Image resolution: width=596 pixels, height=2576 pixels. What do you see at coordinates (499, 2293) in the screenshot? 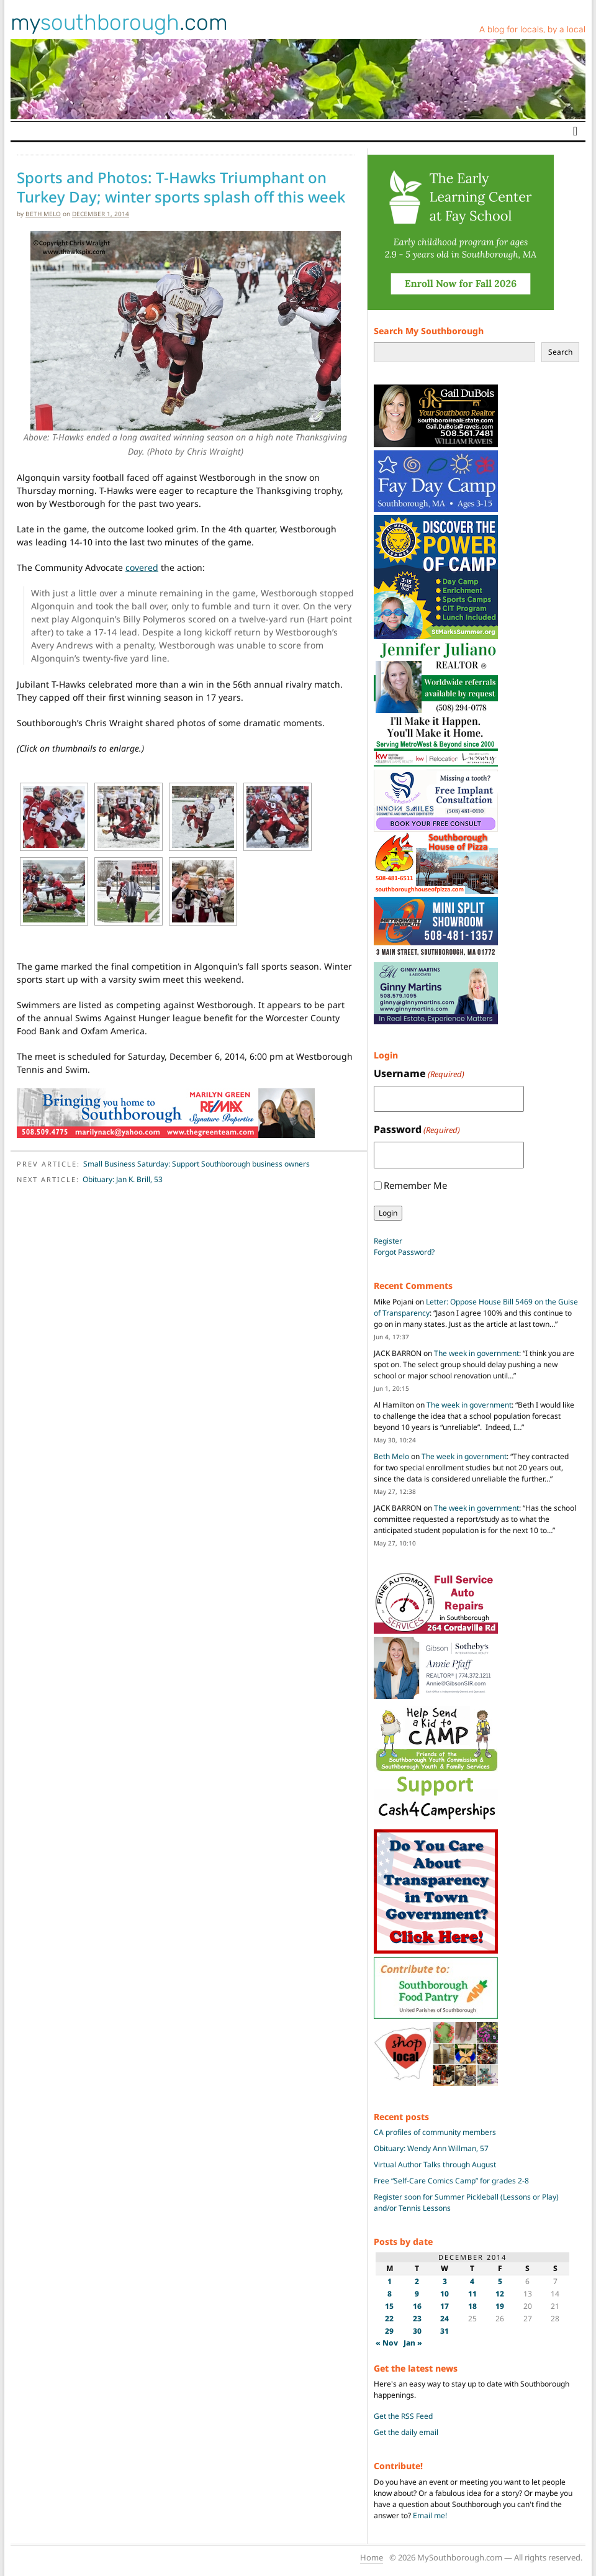
I see `12 [Posts published on December 12, 2014]` at bounding box center [499, 2293].